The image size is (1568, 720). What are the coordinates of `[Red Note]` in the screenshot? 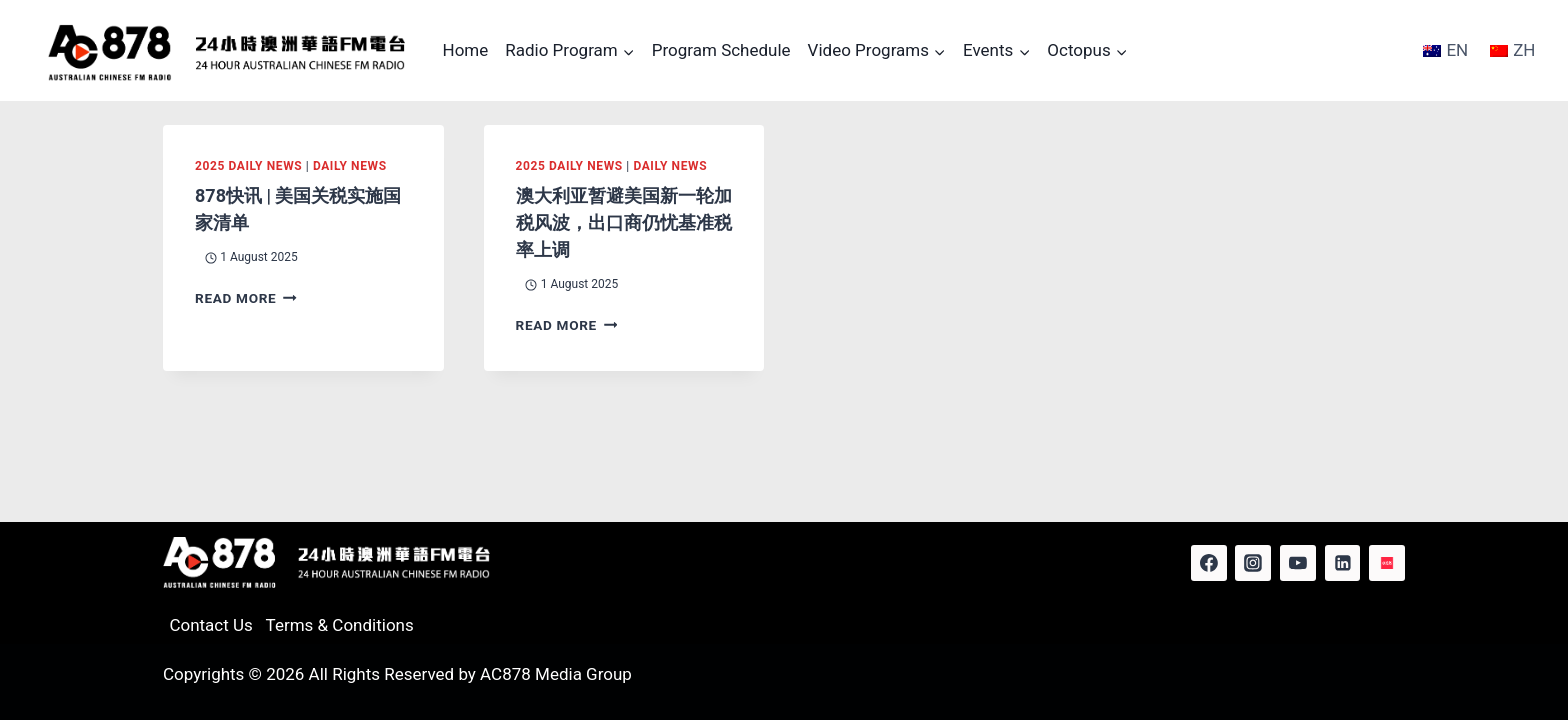 It's located at (1387, 563).